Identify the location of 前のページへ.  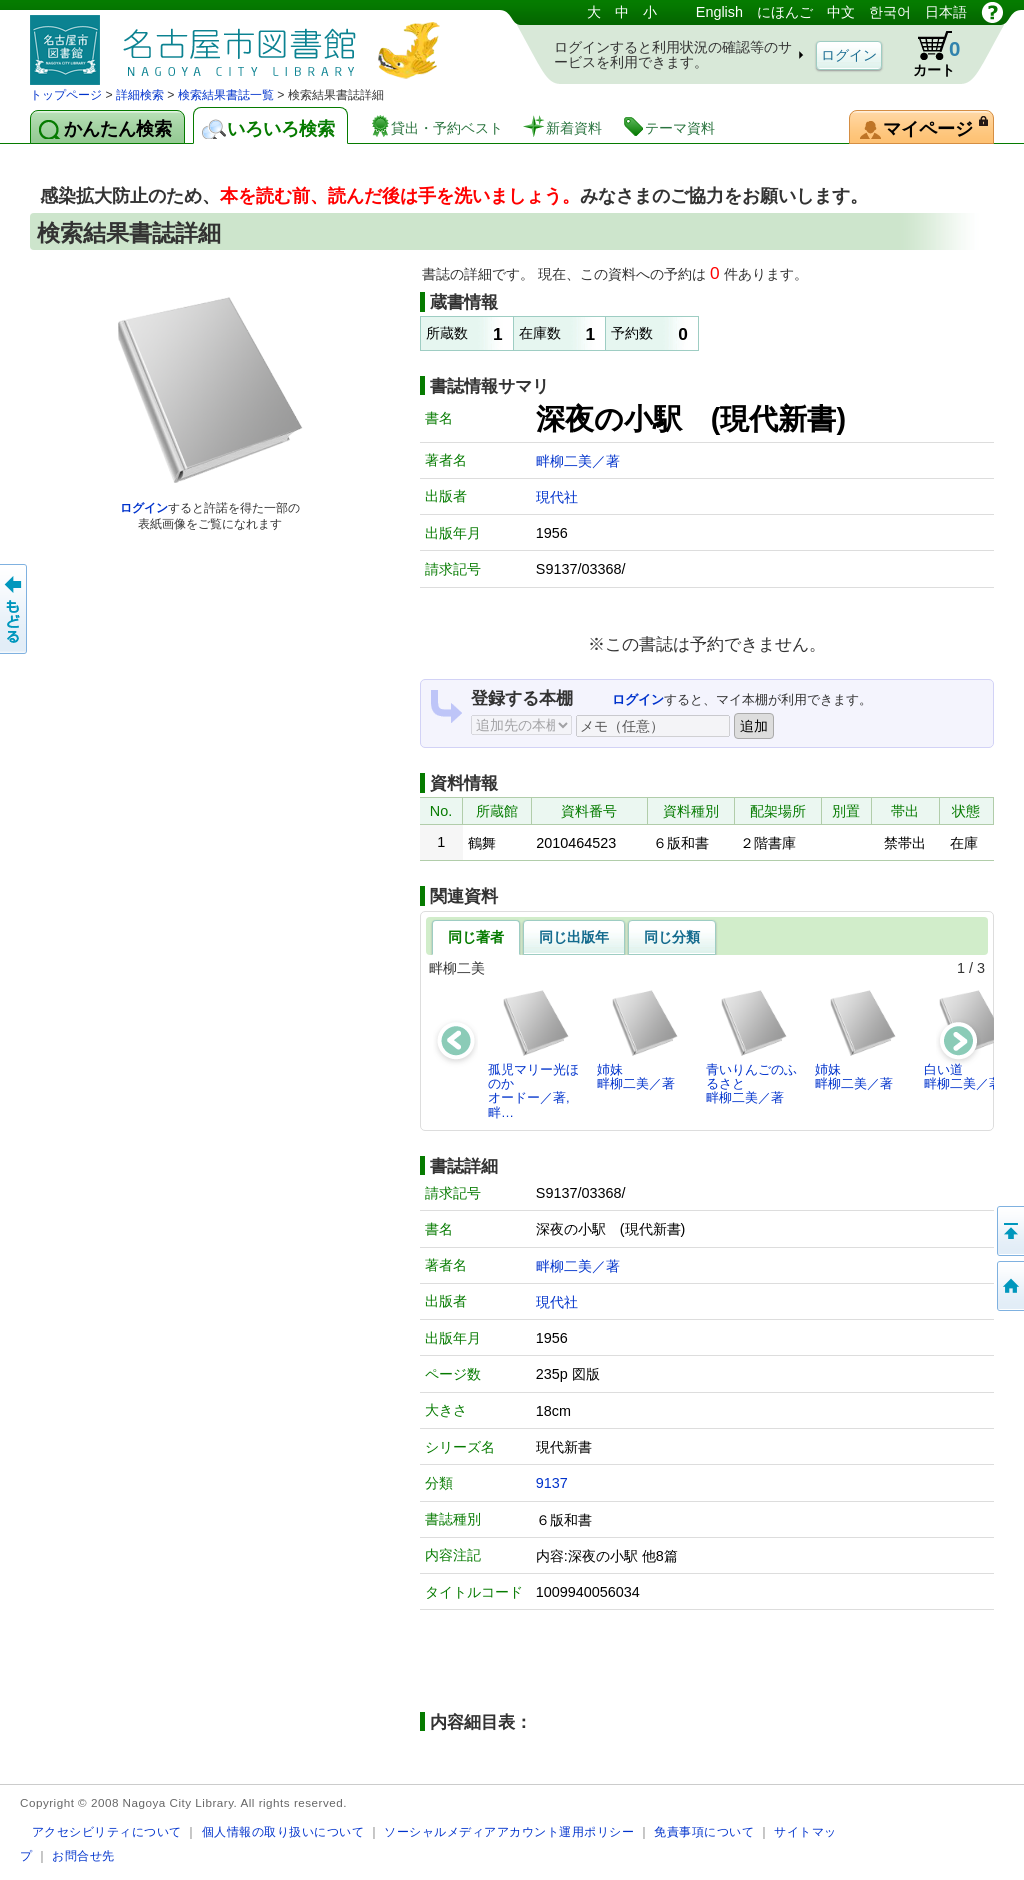
(15, 609).